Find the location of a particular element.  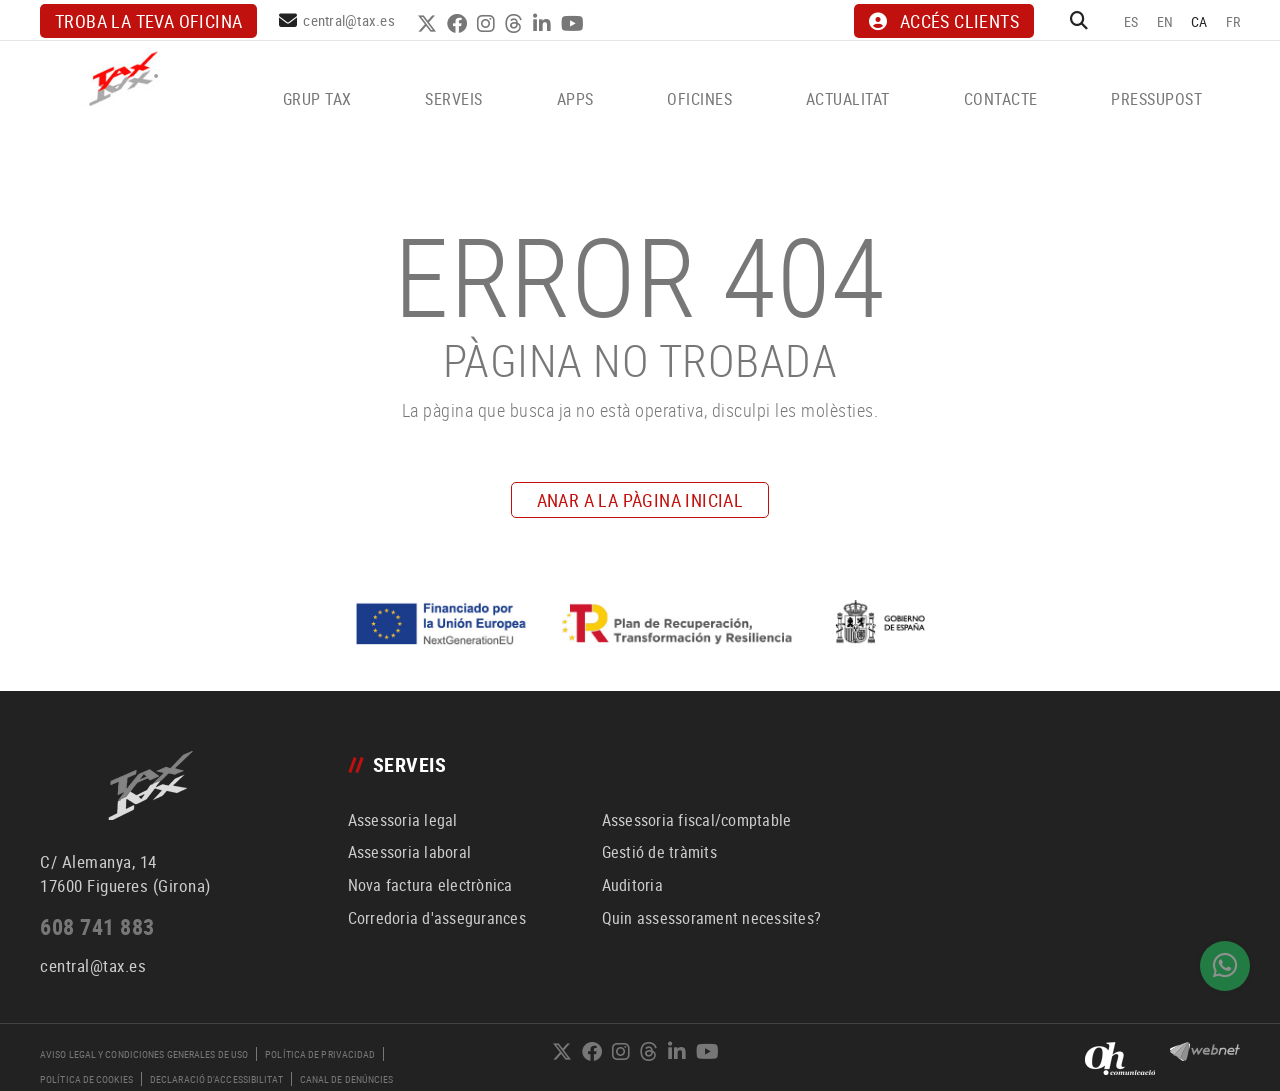

Auditoria is located at coordinates (632, 885).